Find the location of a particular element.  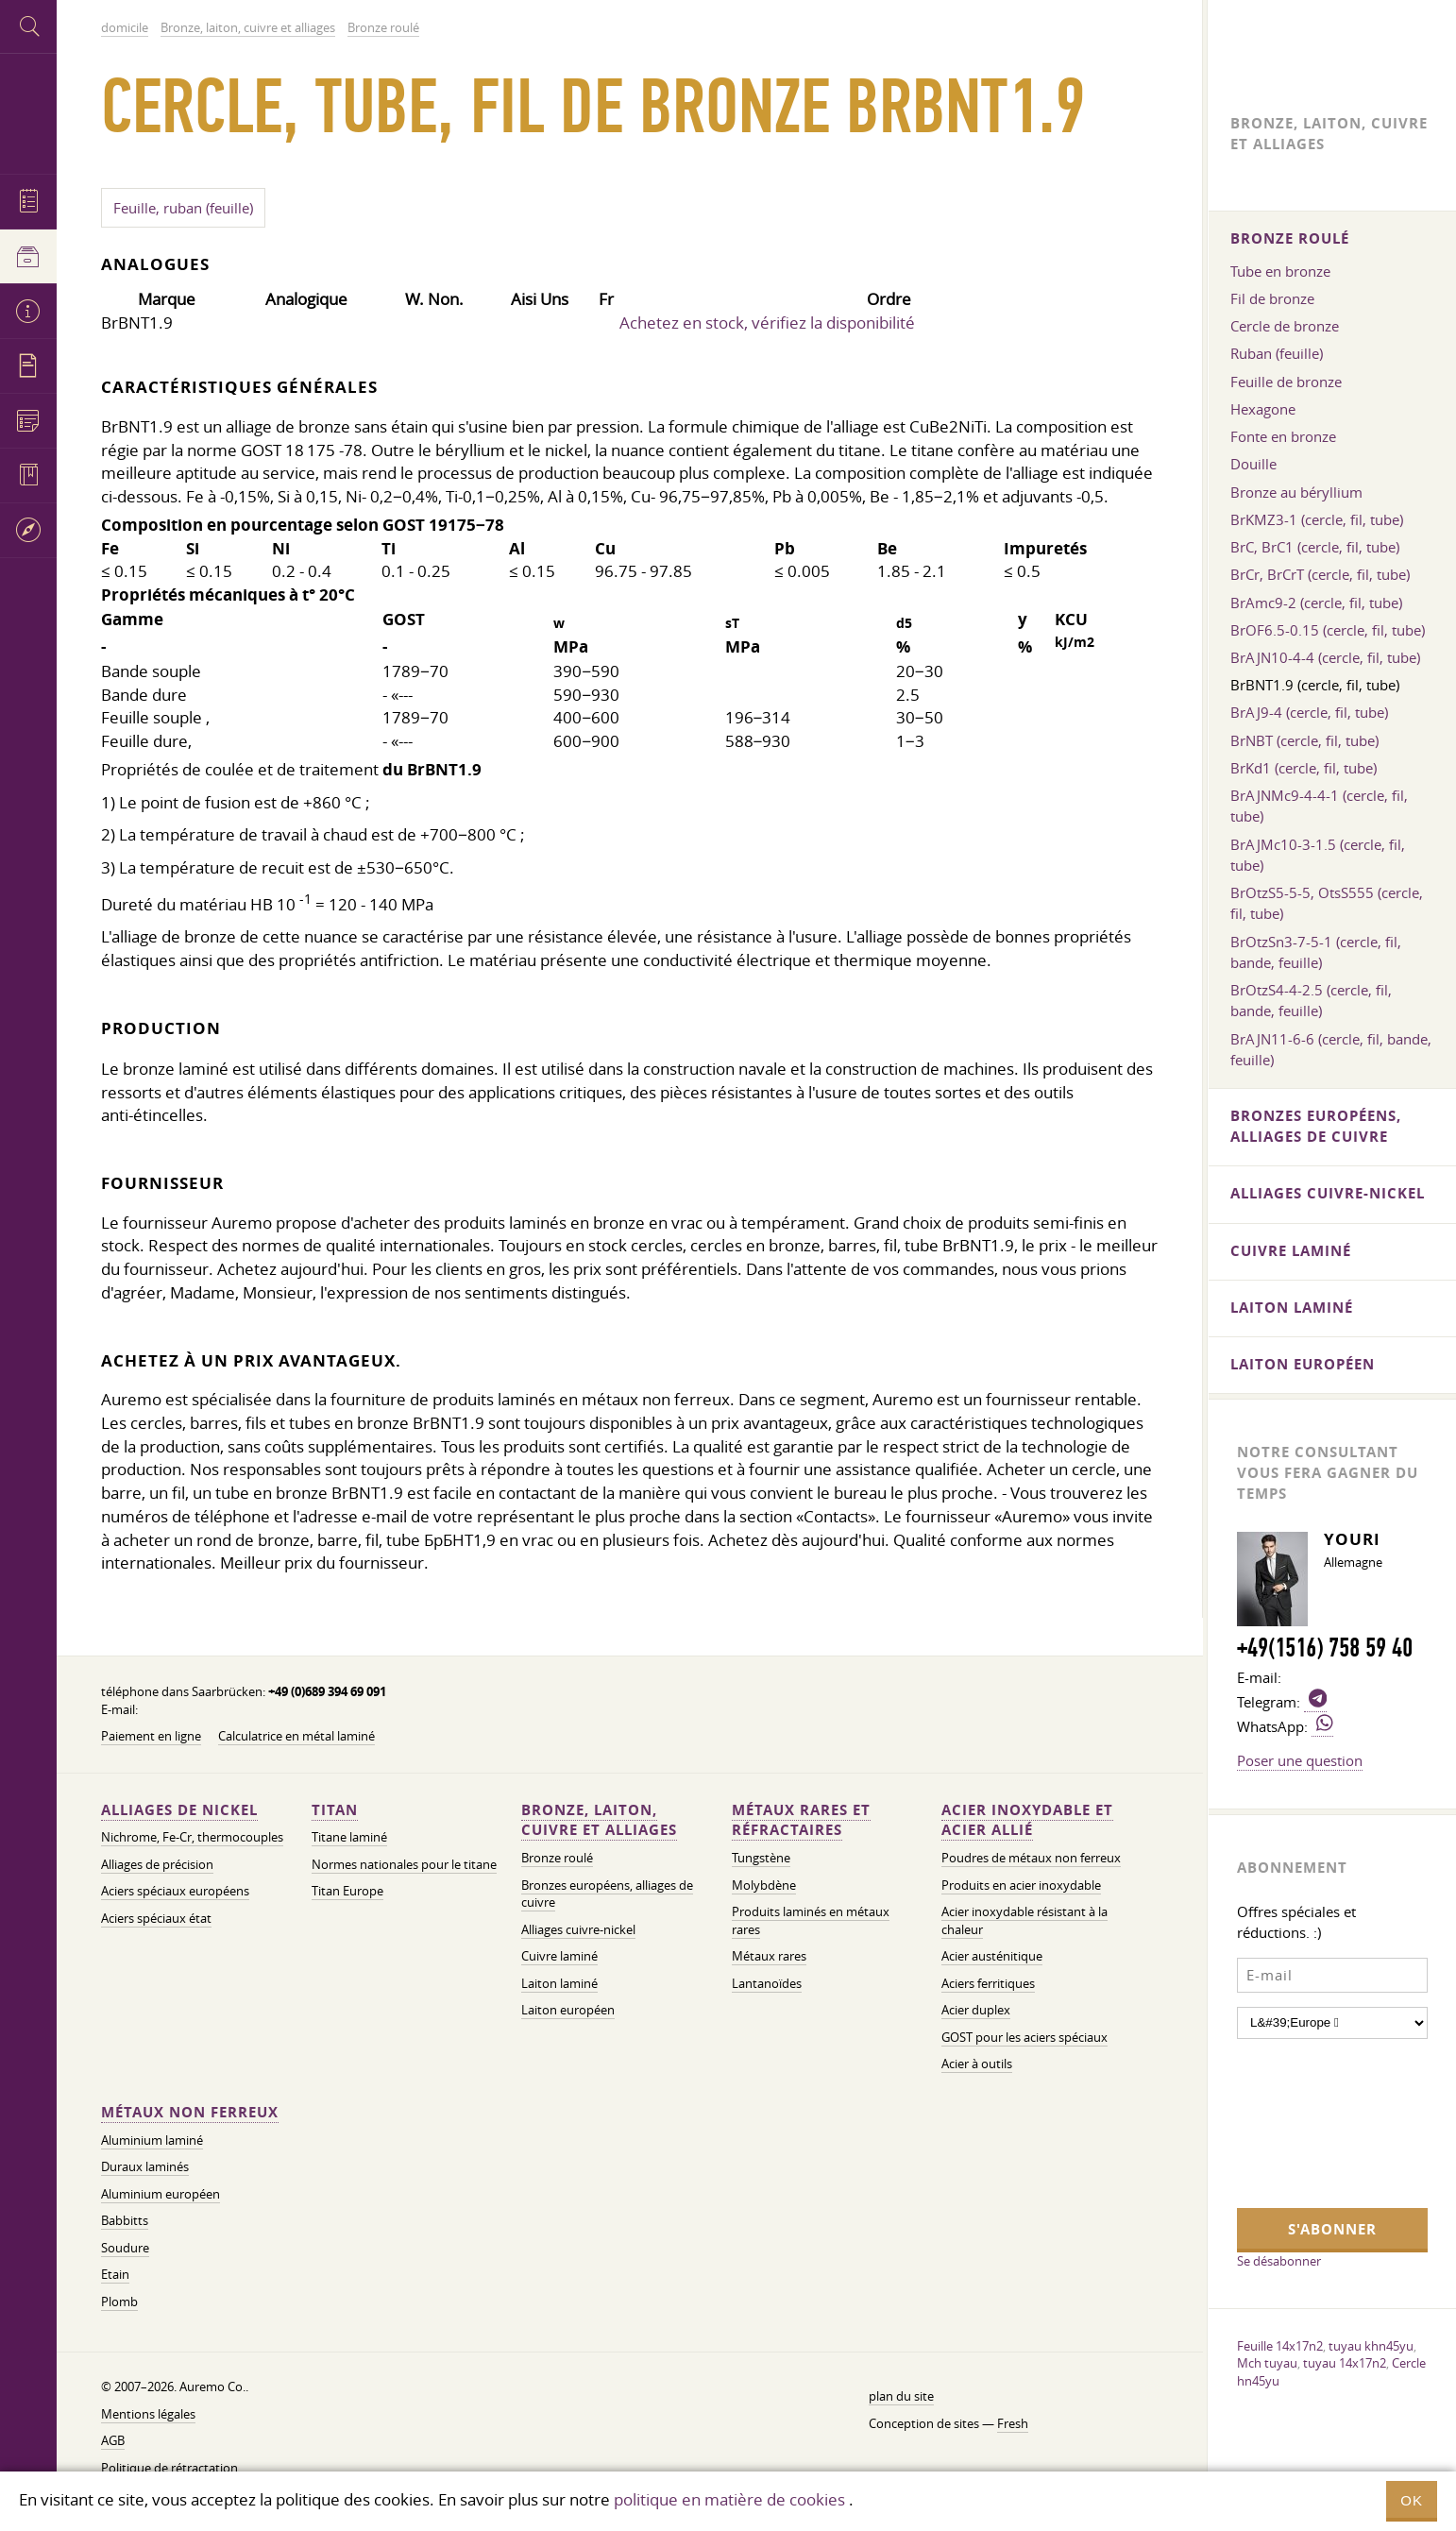

Tungstène is located at coordinates (761, 1858).